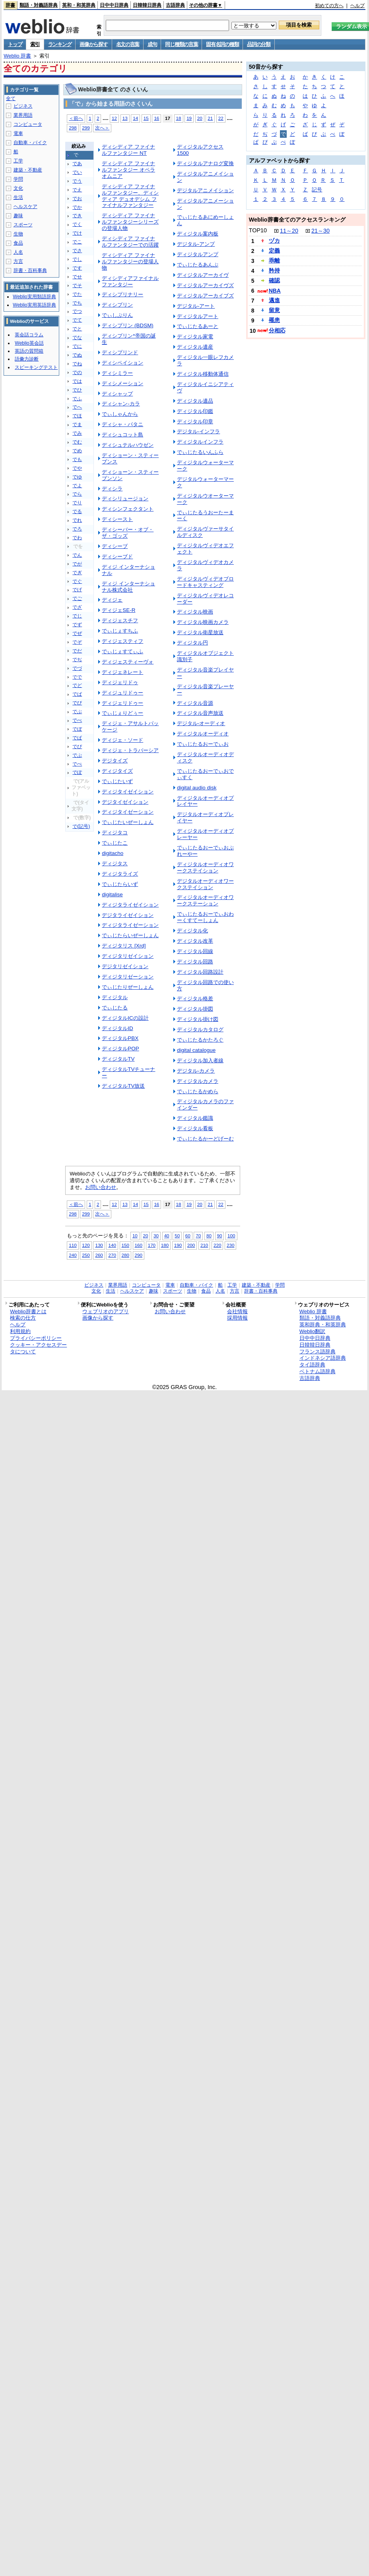 This screenshot has width=369, height=2576. Describe the element at coordinates (121, 404) in the screenshot. I see `ディシャン‐カラ` at that location.